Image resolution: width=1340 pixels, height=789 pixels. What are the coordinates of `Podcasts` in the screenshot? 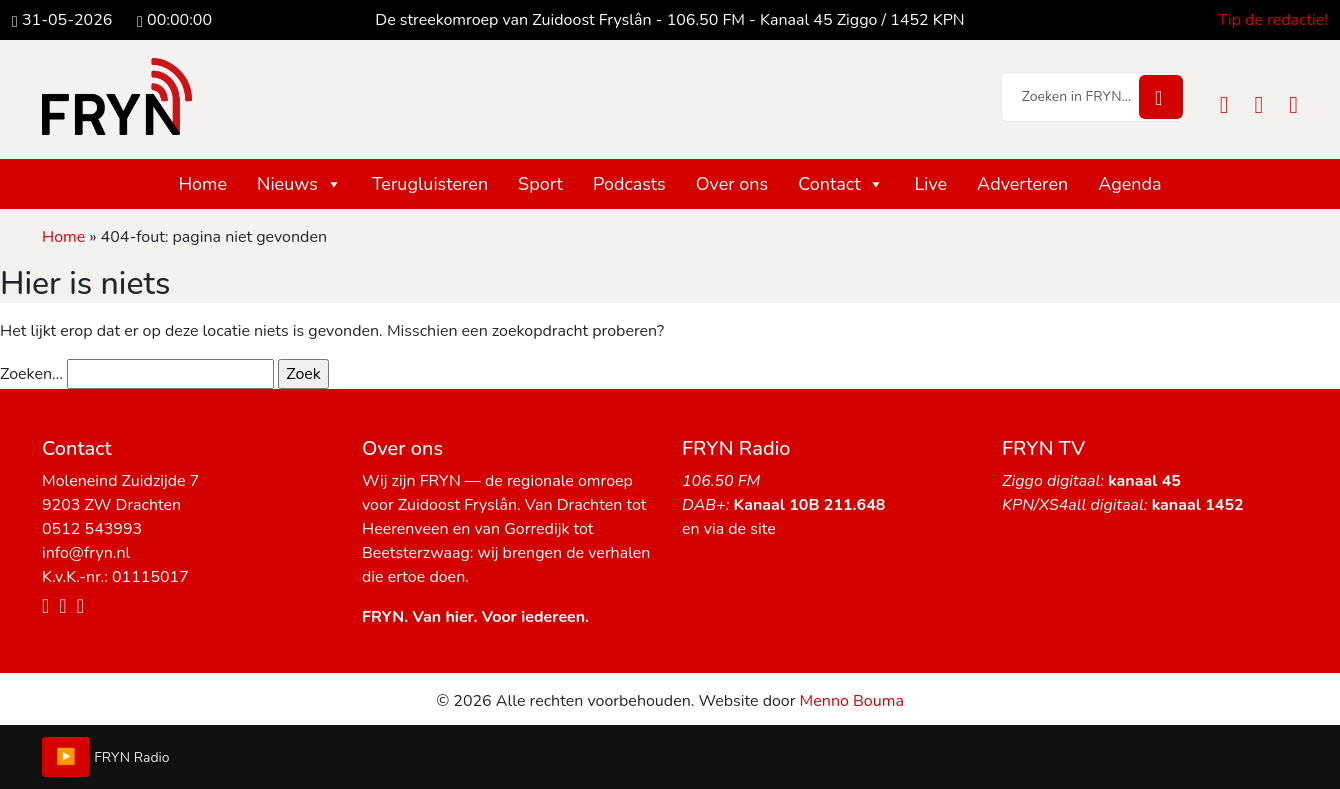 It's located at (629, 184).